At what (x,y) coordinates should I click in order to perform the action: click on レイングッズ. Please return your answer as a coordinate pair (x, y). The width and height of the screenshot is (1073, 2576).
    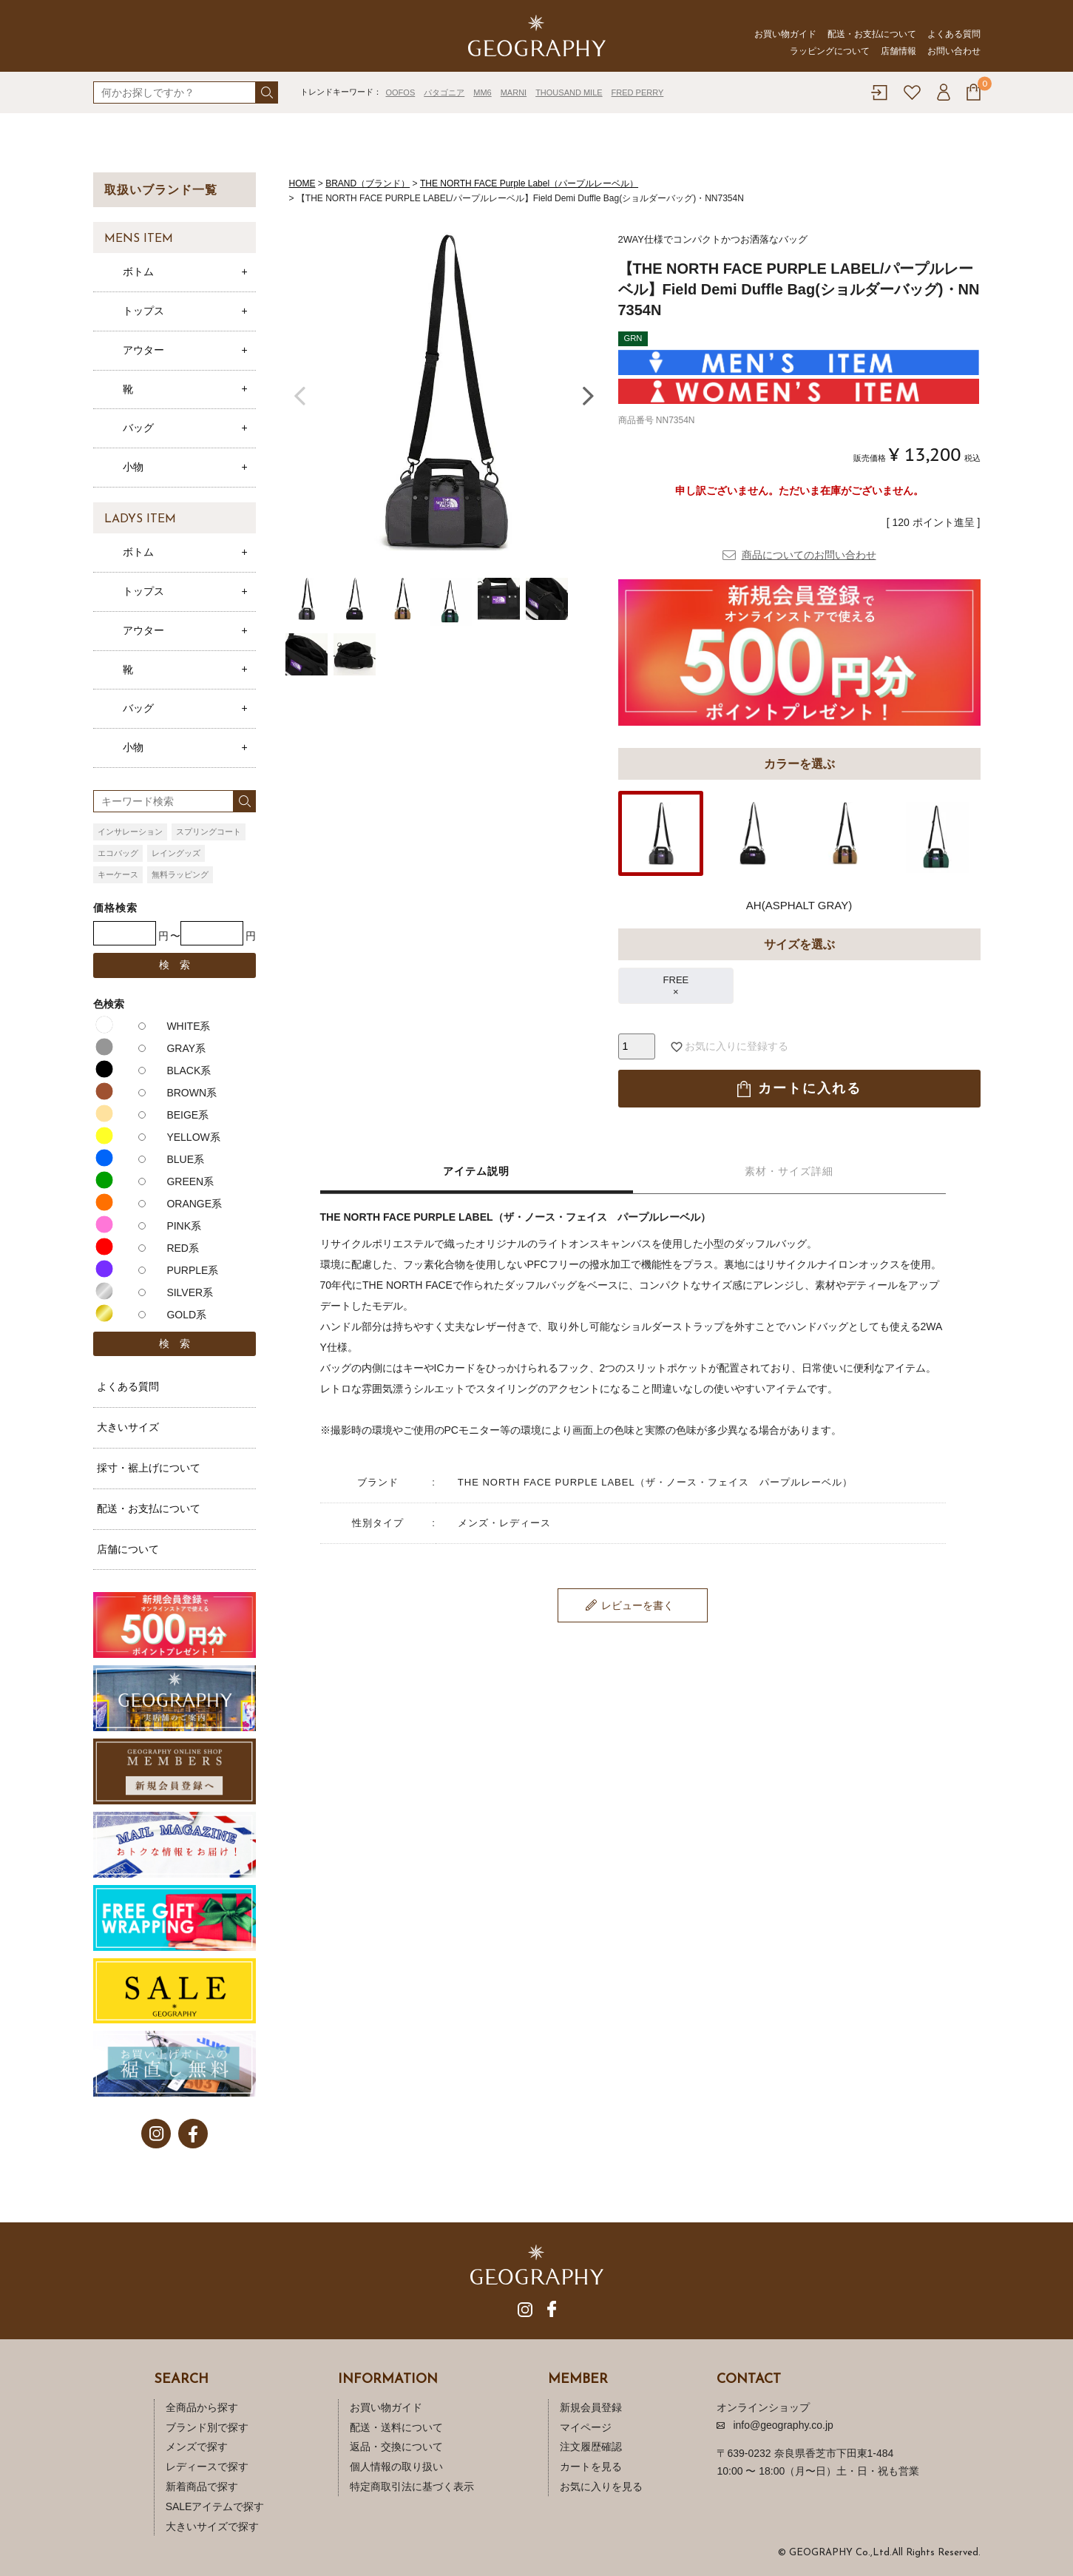
    Looking at the image, I should click on (176, 853).